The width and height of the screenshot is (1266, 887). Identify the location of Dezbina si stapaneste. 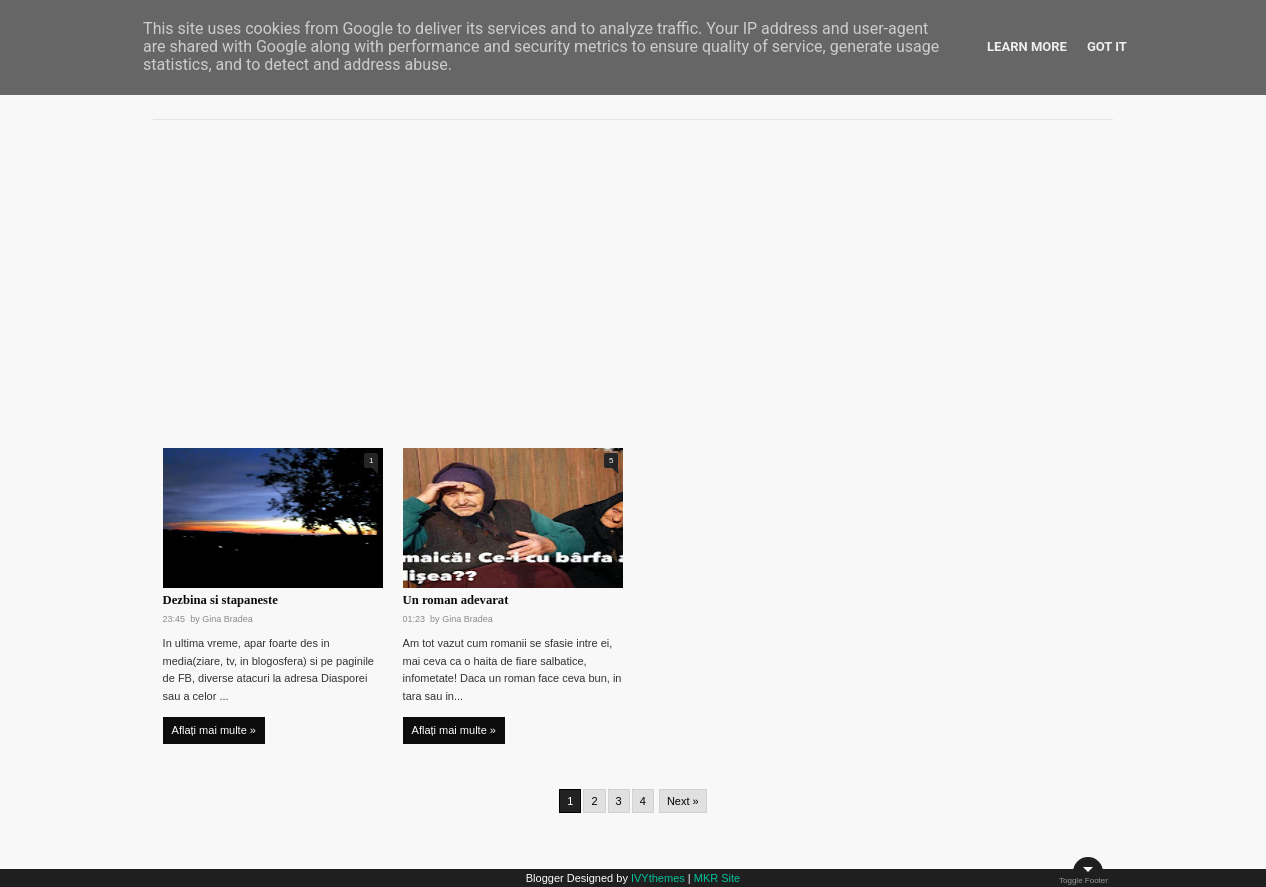
(220, 600).